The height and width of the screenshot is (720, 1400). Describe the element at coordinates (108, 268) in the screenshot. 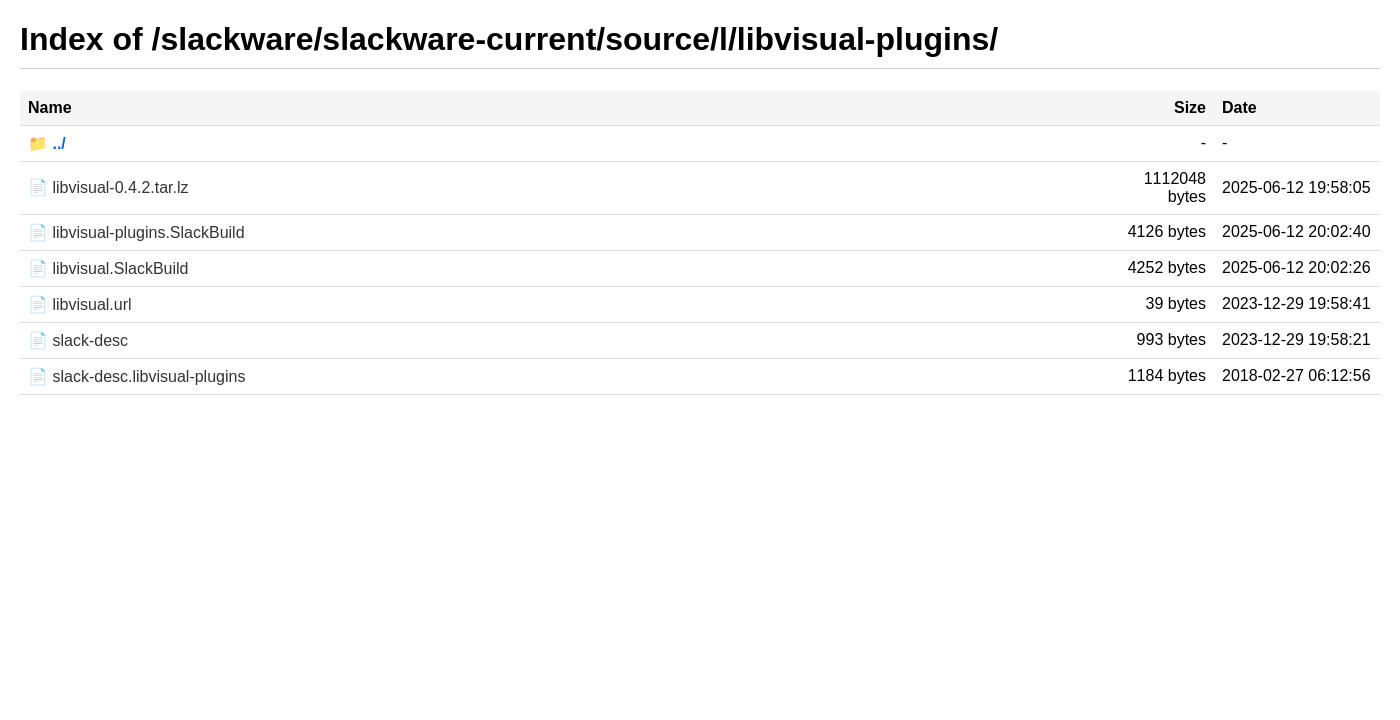

I see `📄 libvisual.SlackBuild` at that location.